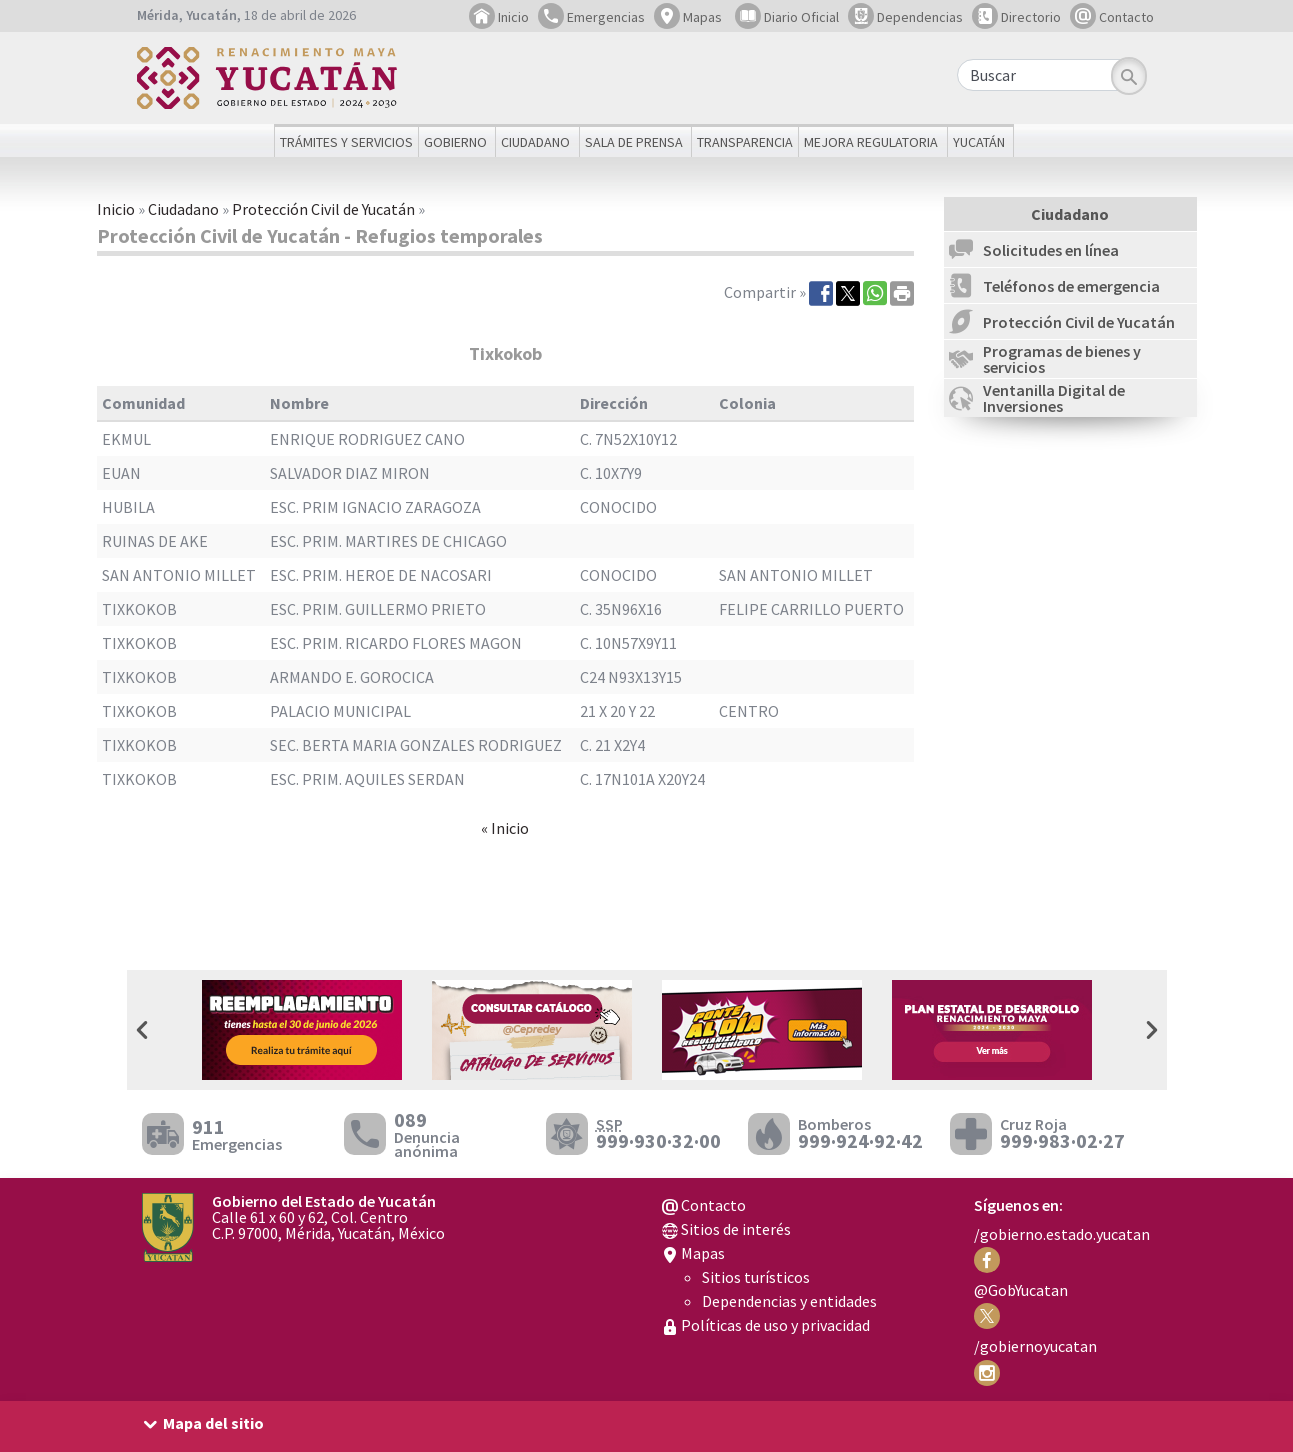  I want to click on Sitios turísticos, so click(756, 1277).